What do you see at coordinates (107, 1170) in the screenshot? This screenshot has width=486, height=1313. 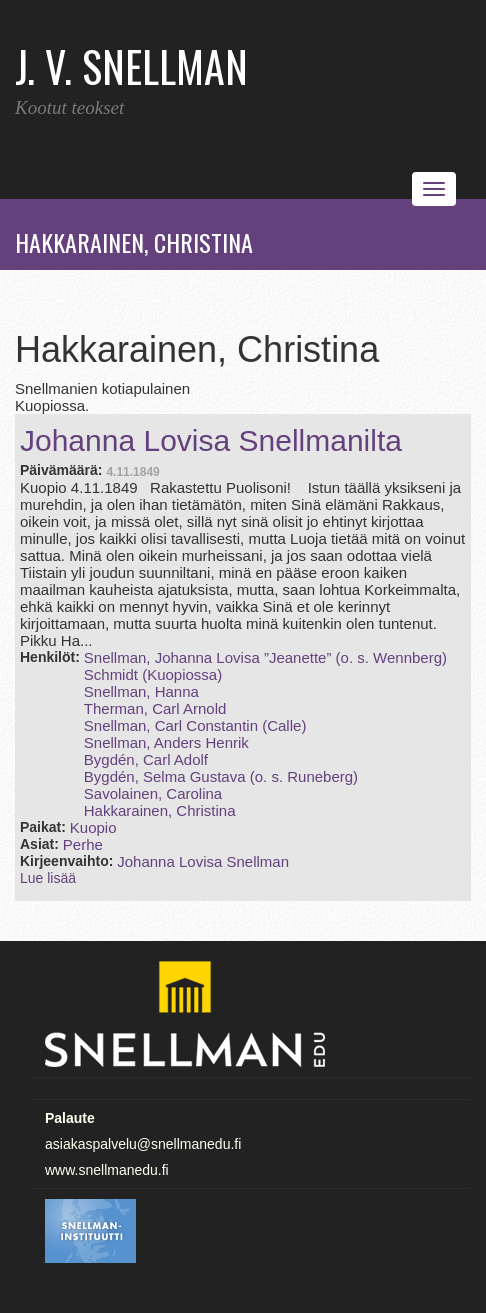 I see `www.snellmanedu.fi` at bounding box center [107, 1170].